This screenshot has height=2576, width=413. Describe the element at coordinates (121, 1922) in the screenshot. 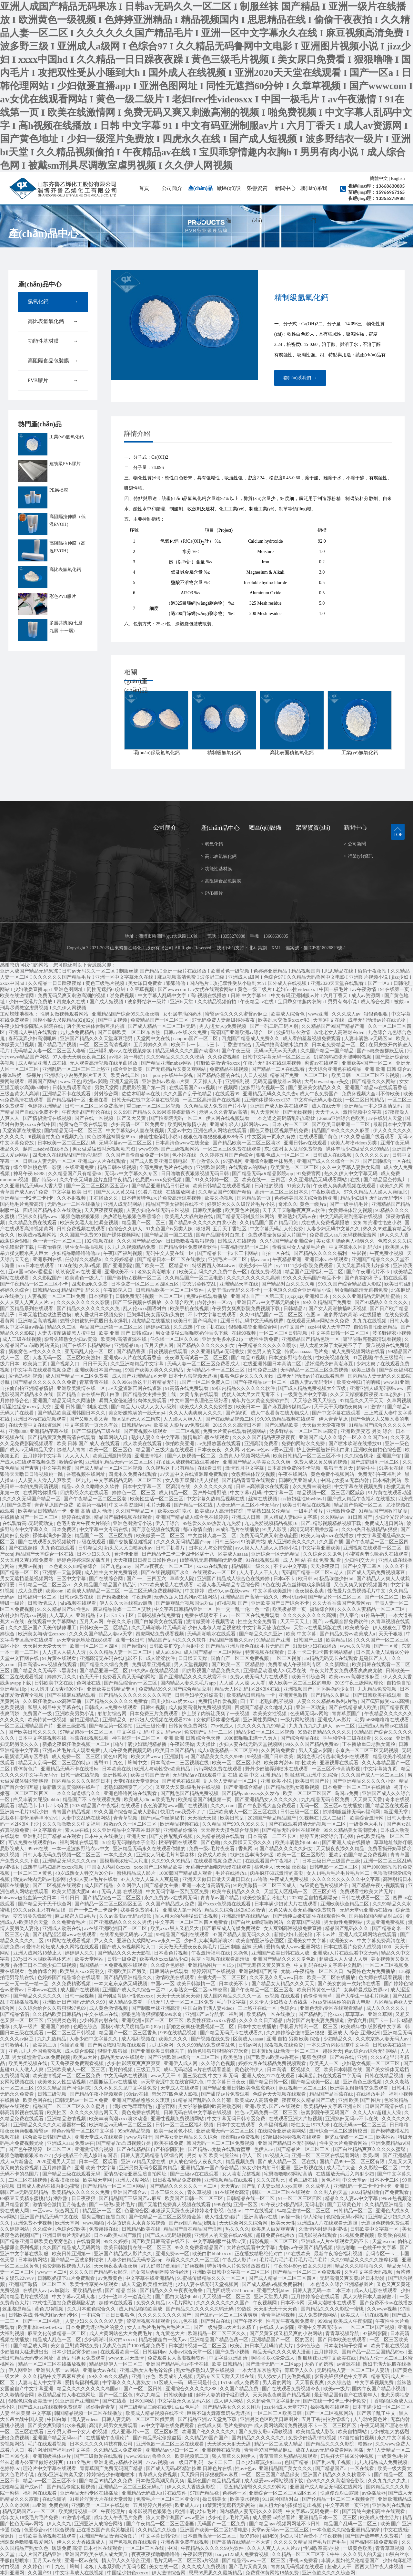

I see `国产亚洲精品久久久久久男优` at that location.